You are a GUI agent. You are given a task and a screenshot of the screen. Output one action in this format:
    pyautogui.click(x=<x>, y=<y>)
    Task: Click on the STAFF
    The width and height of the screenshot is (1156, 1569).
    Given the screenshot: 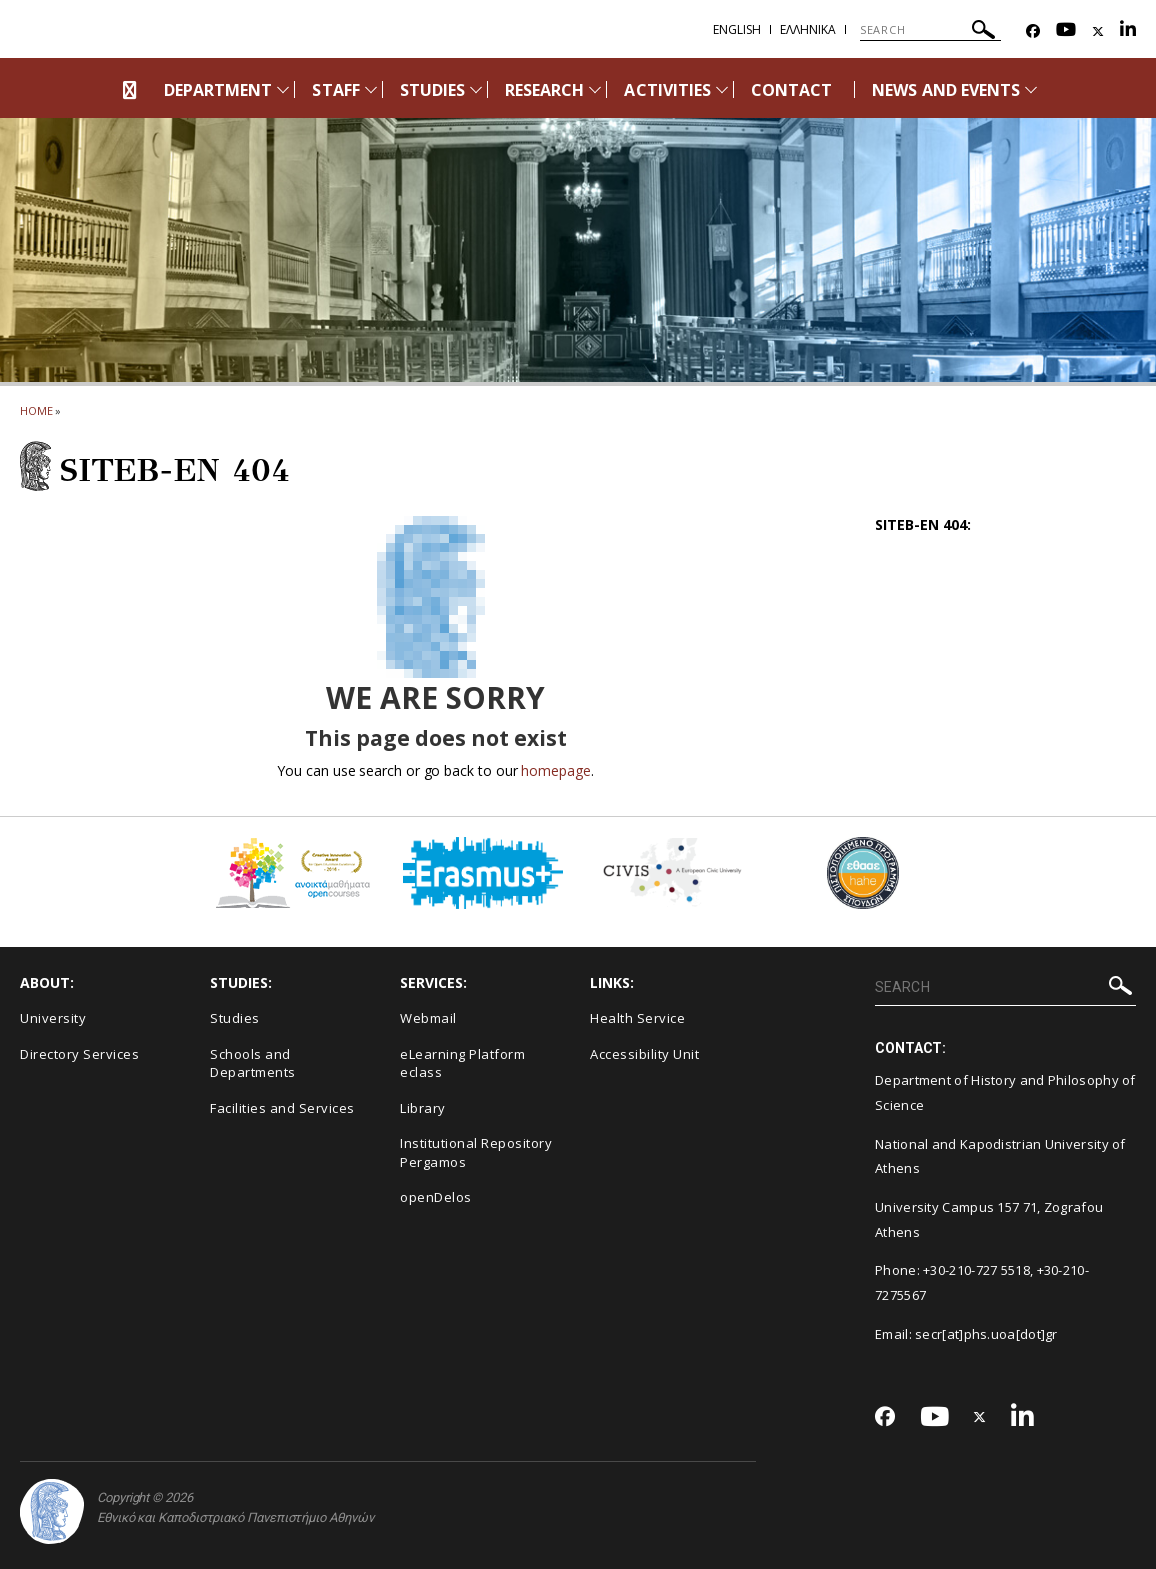 What is the action you would take?
    pyautogui.click(x=335, y=90)
    